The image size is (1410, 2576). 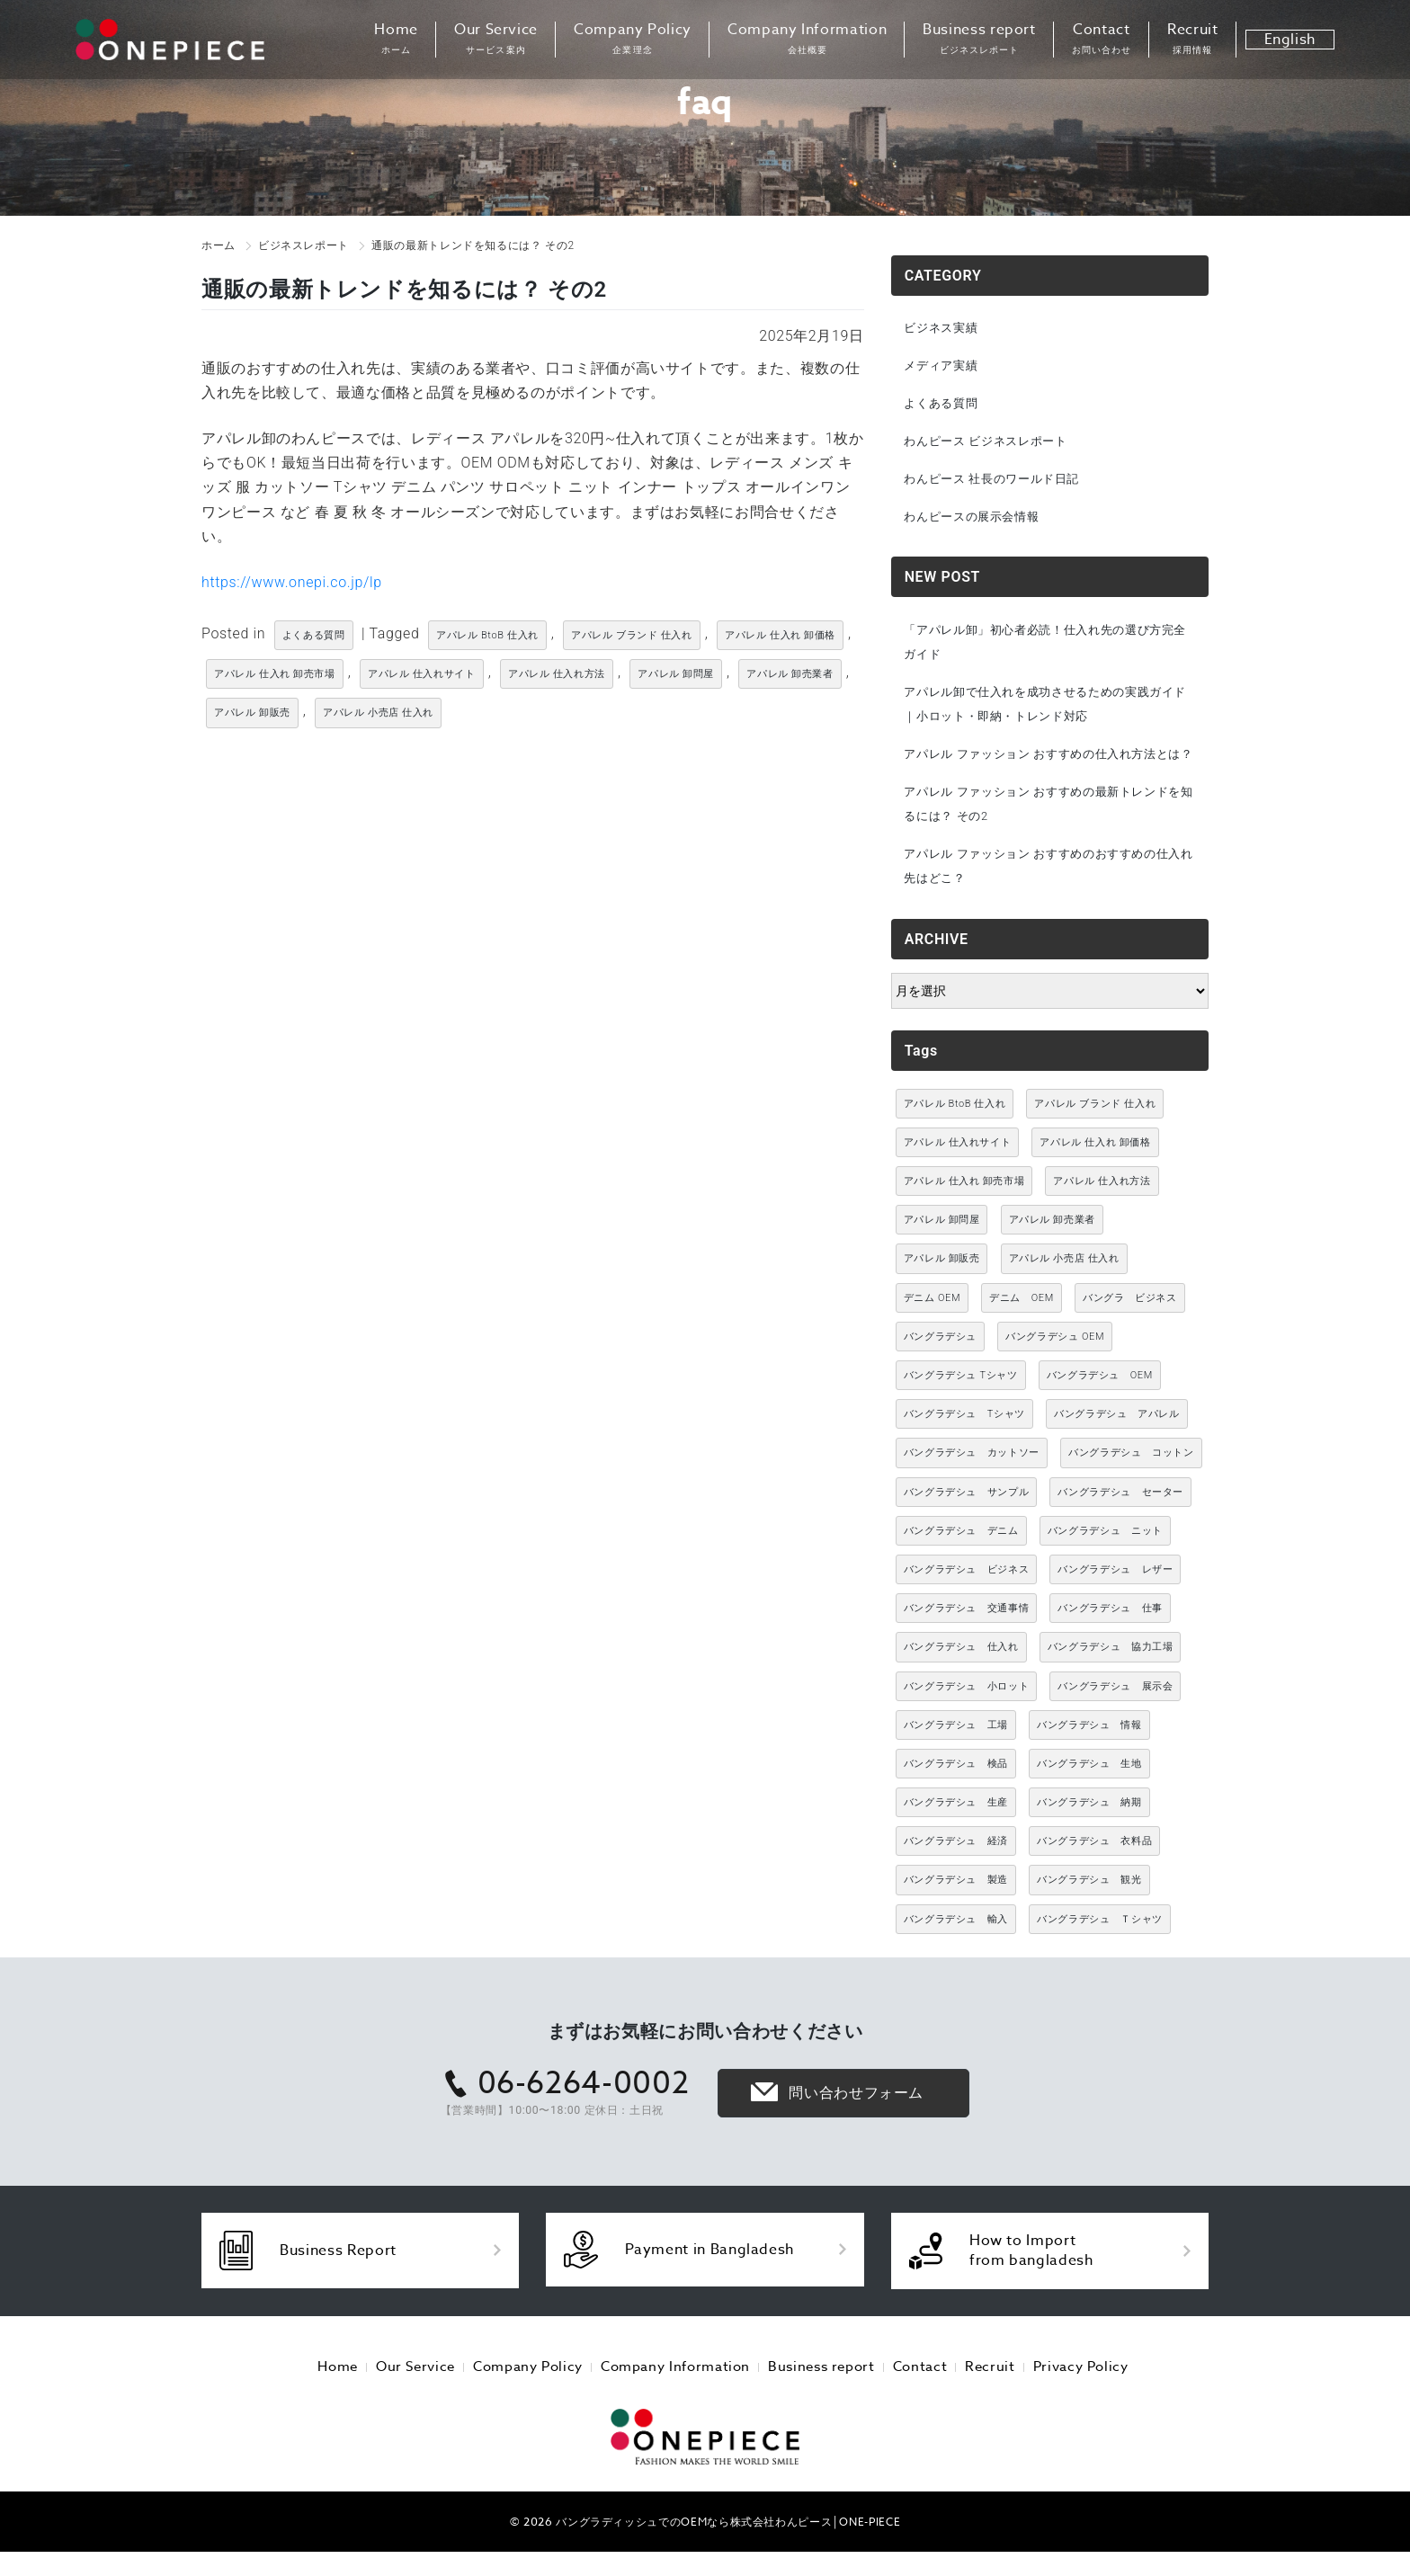 What do you see at coordinates (1115, 1606) in the screenshot?
I see `バングラデシュ レザー [バングラデシュ レザー (49個の項目)]` at bounding box center [1115, 1606].